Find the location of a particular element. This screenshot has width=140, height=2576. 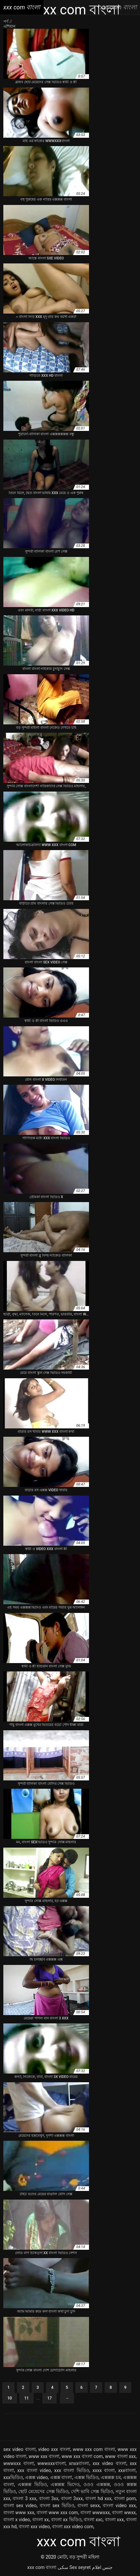

ওওও এক্সক্সক্স is located at coordinates (96, 2484).